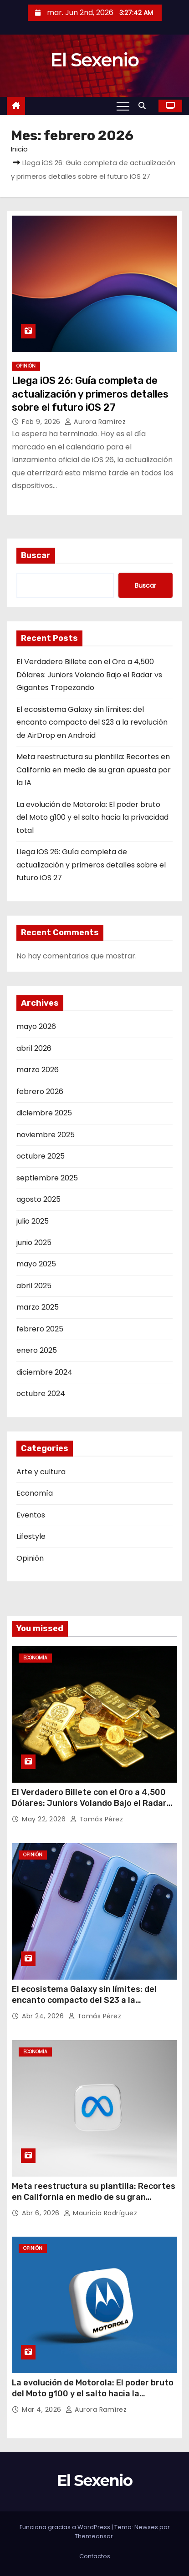  Describe the element at coordinates (41, 2213) in the screenshot. I see `Abr 6, 2026` at that location.